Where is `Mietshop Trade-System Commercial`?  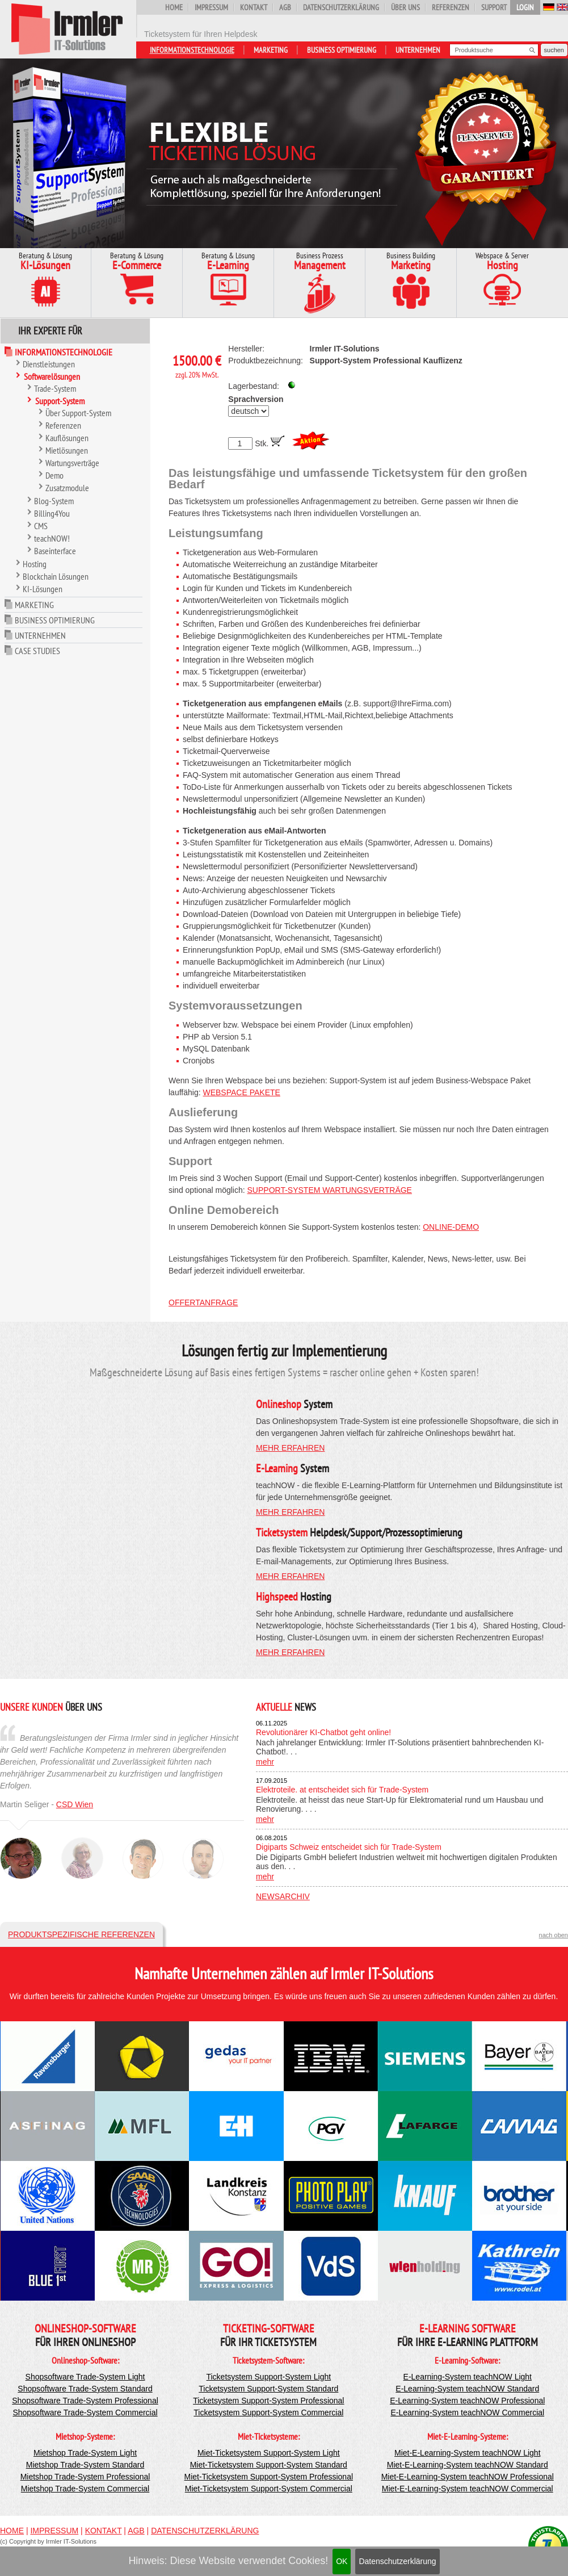 Mietshop Trade-System Commercial is located at coordinates (85, 2488).